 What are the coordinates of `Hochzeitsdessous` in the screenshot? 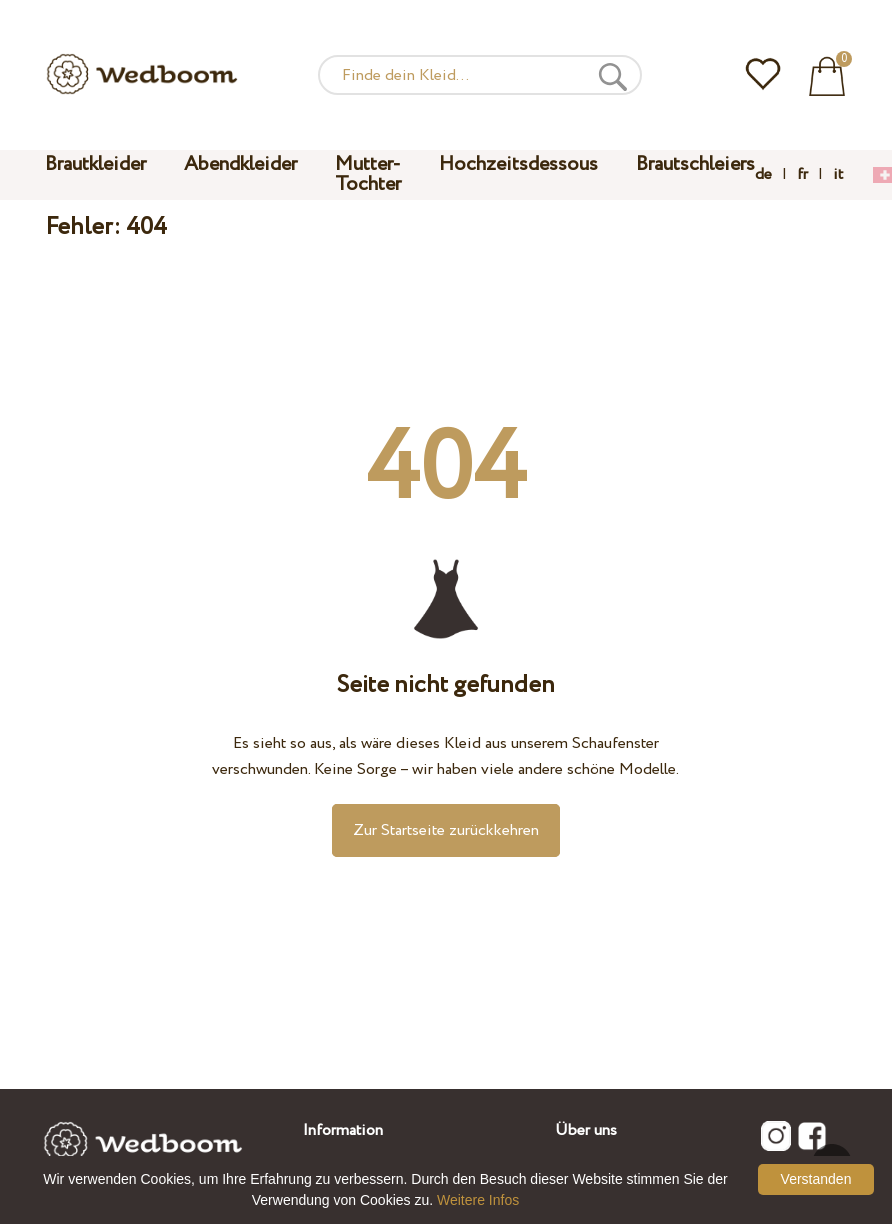 It's located at (518, 164).